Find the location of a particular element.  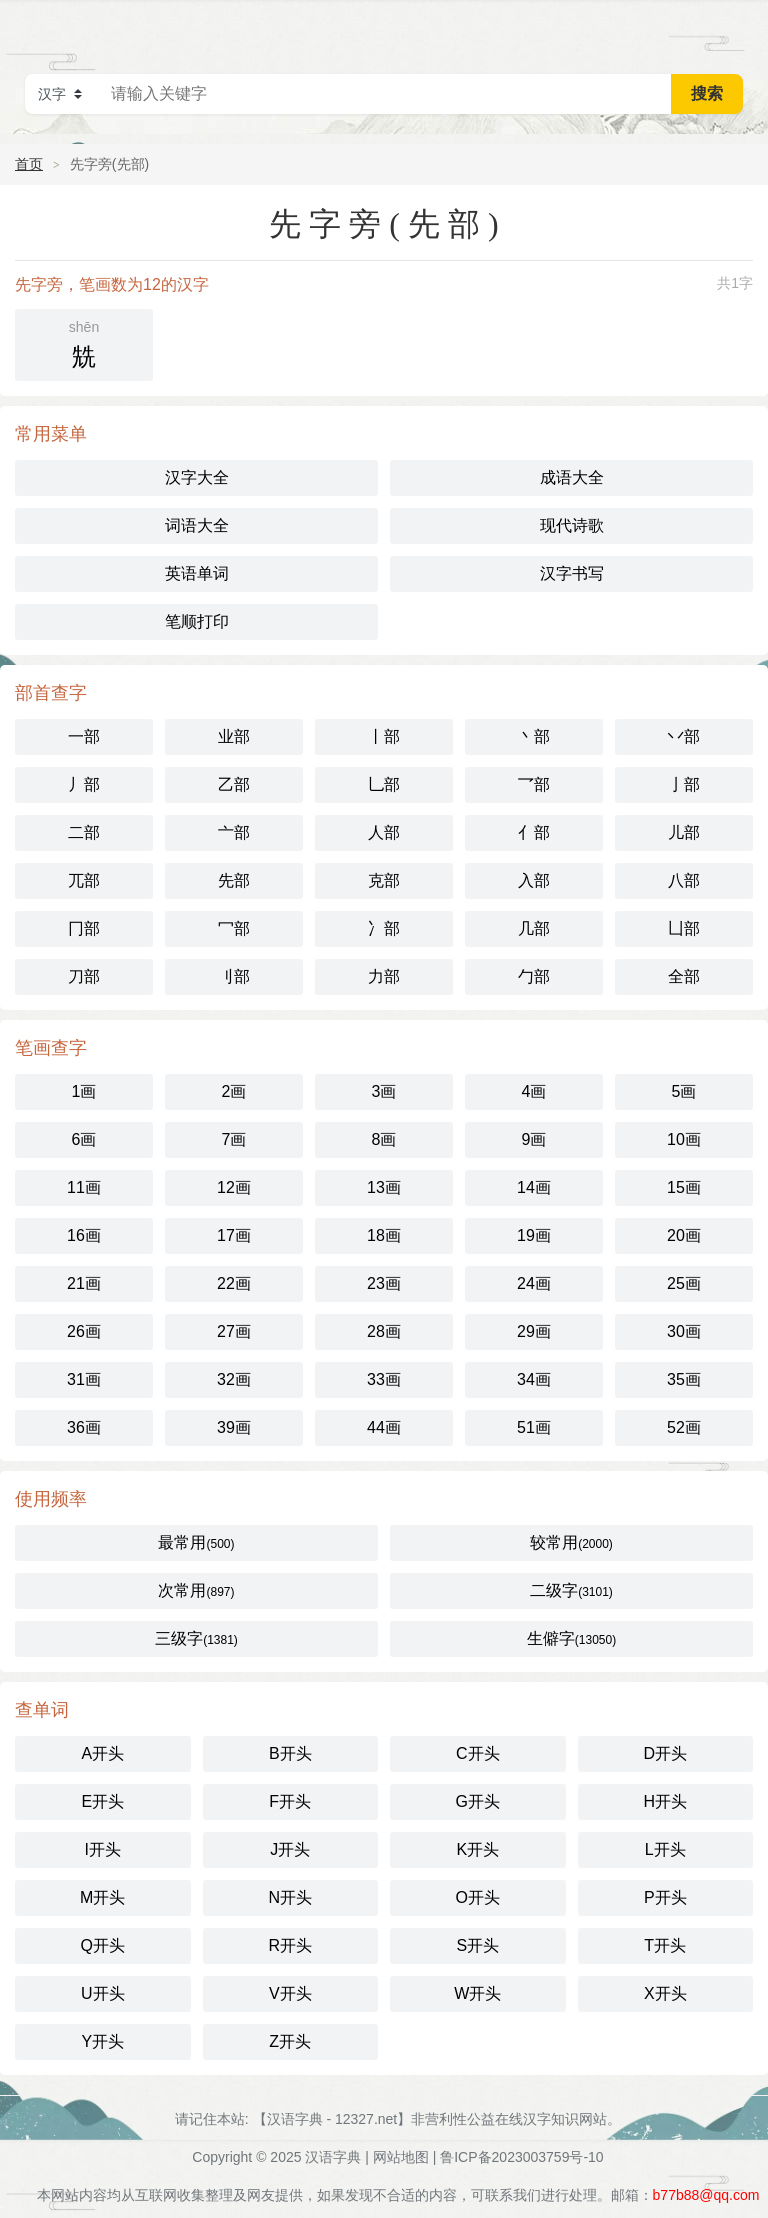

冖部 is located at coordinates (234, 928).